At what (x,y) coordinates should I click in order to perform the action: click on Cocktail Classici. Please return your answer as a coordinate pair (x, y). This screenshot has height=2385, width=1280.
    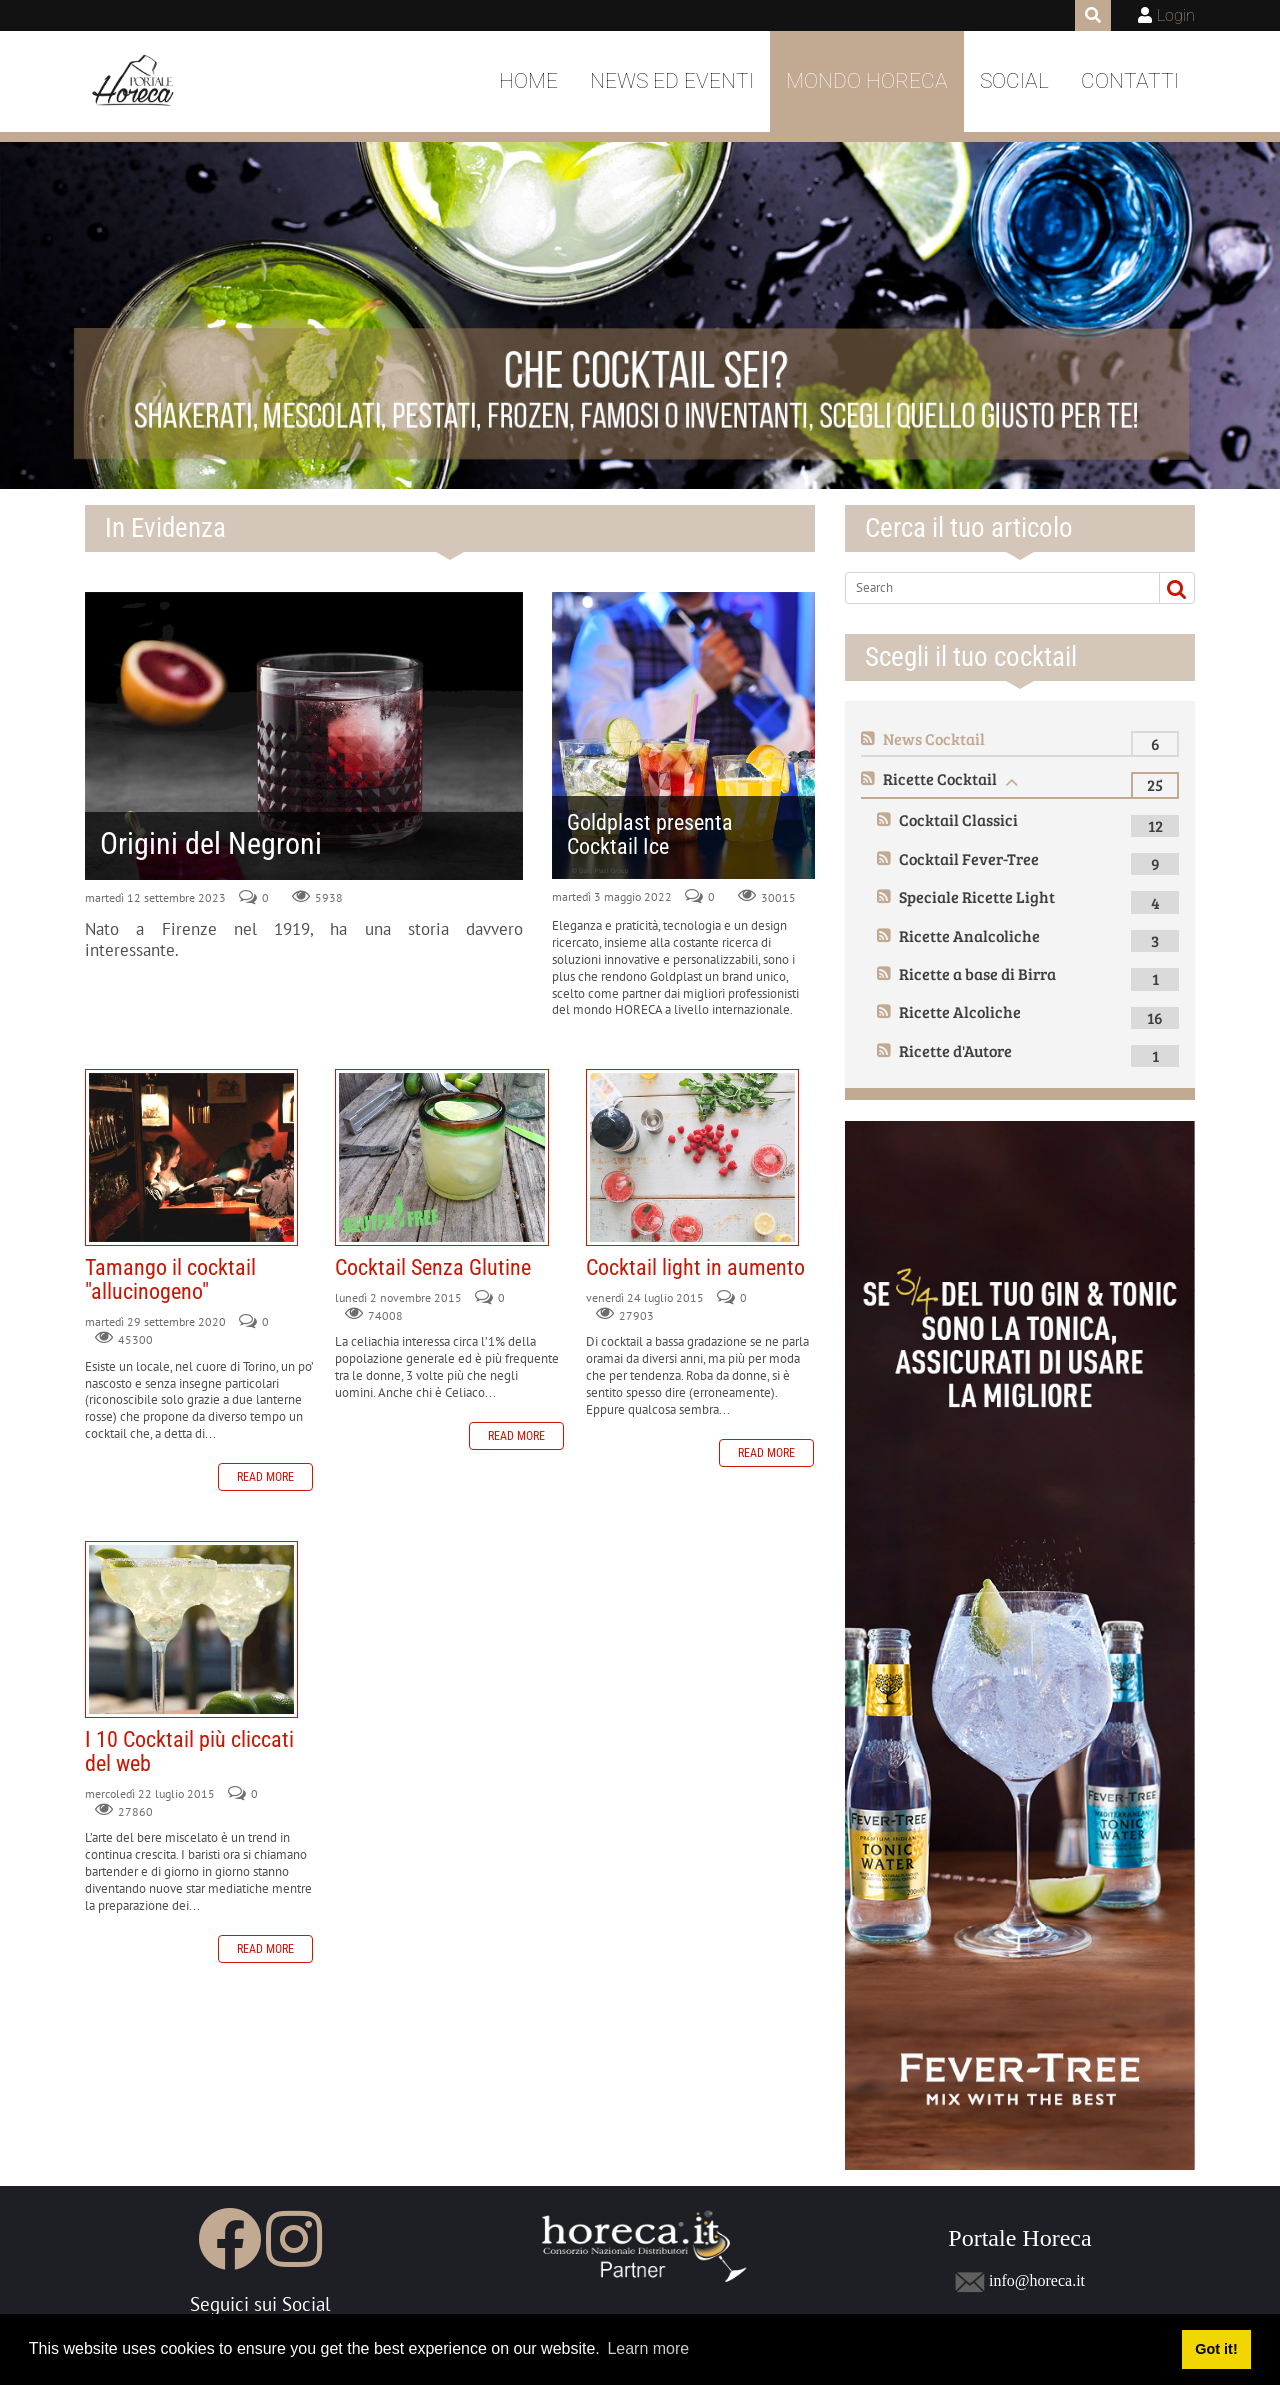
    Looking at the image, I should click on (958, 819).